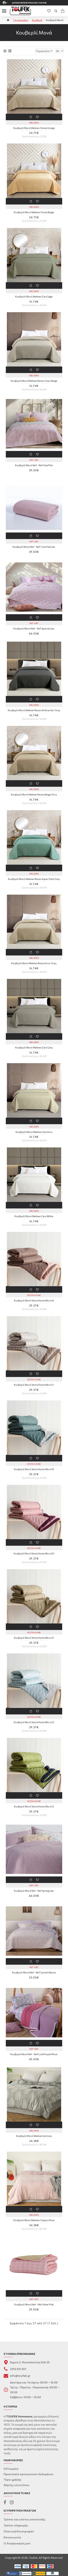 The image size is (68, 2576). I want to click on Κουβερλί Μονό Vesta Home Micro17, so click(34, 1384).